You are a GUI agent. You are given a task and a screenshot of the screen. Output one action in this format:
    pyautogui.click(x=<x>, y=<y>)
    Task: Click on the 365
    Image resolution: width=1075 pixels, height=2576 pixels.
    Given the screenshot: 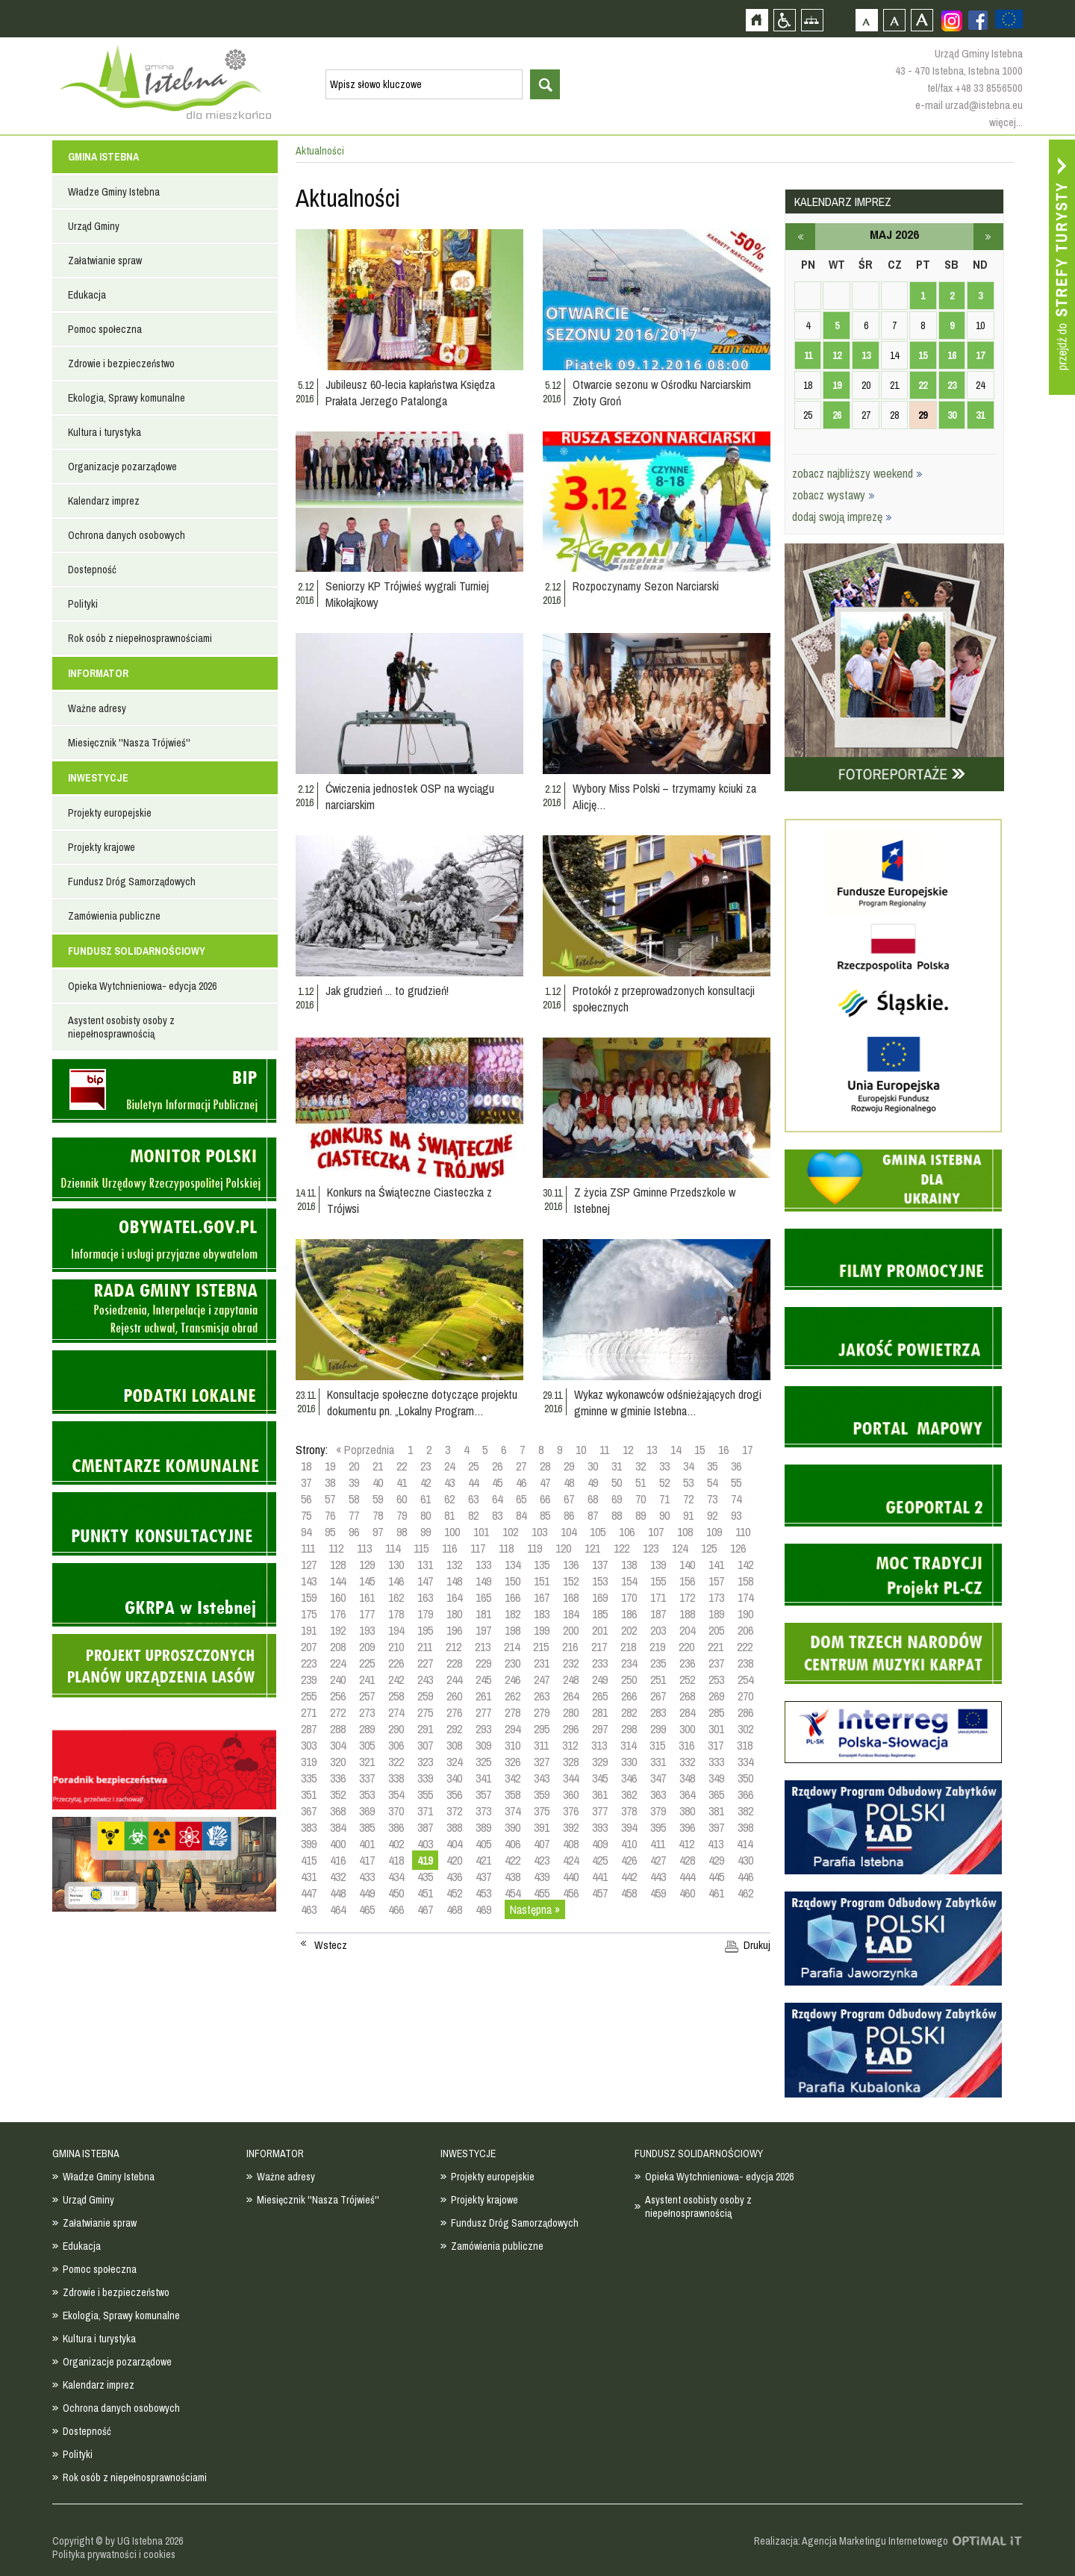 What is the action you would take?
    pyautogui.click(x=716, y=1794)
    